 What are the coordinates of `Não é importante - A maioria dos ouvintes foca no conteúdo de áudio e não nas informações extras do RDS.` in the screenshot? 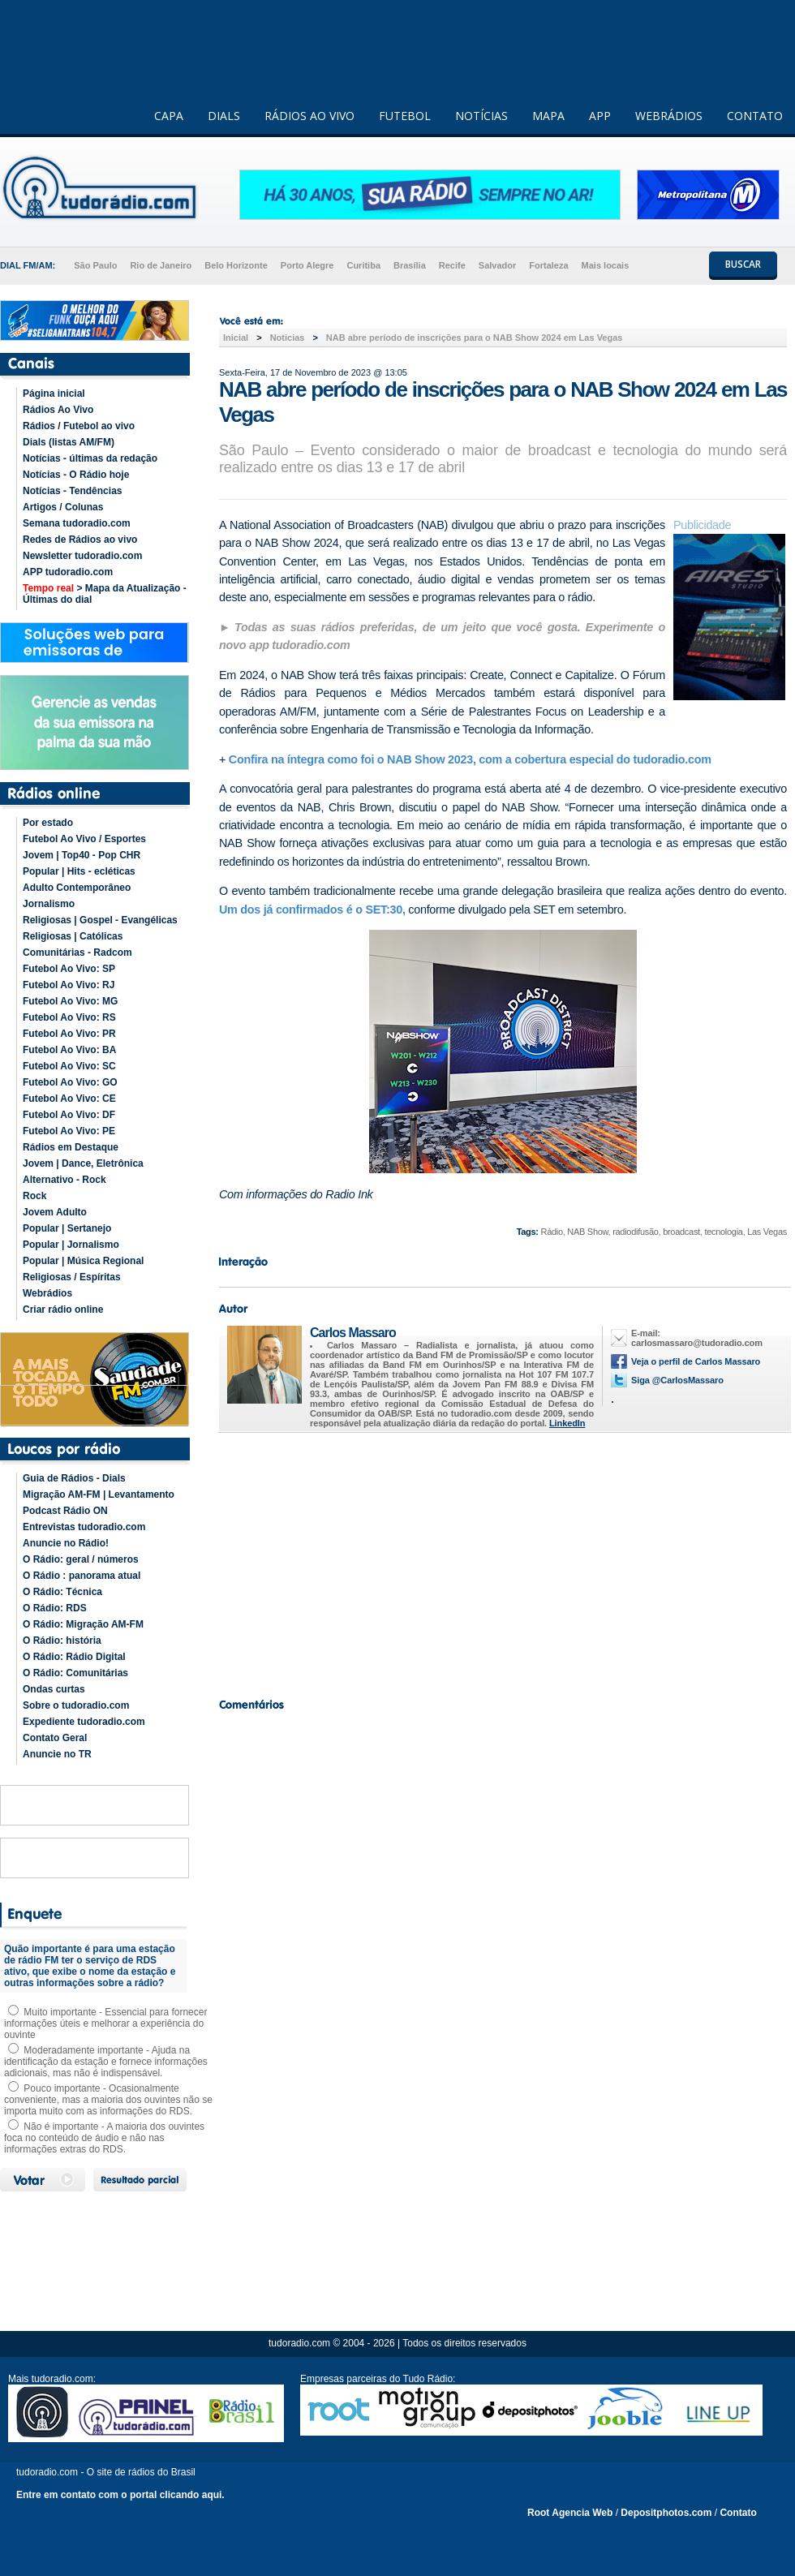 It's located at (104, 2138).